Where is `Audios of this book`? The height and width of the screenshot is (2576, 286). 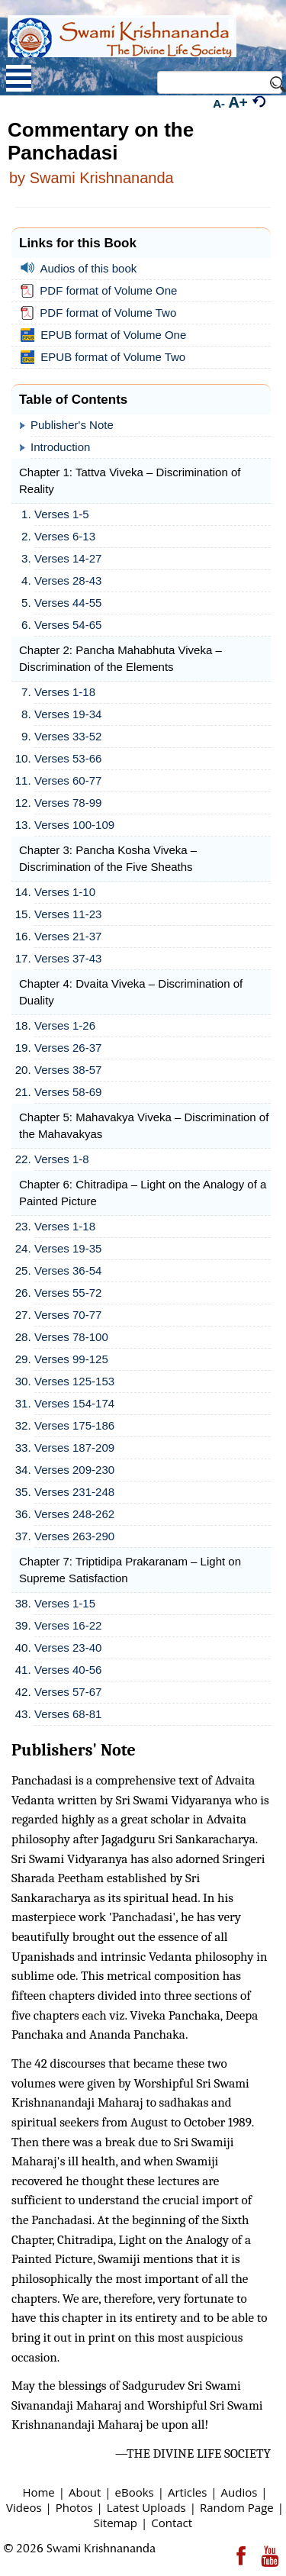 Audios of this book is located at coordinates (82, 268).